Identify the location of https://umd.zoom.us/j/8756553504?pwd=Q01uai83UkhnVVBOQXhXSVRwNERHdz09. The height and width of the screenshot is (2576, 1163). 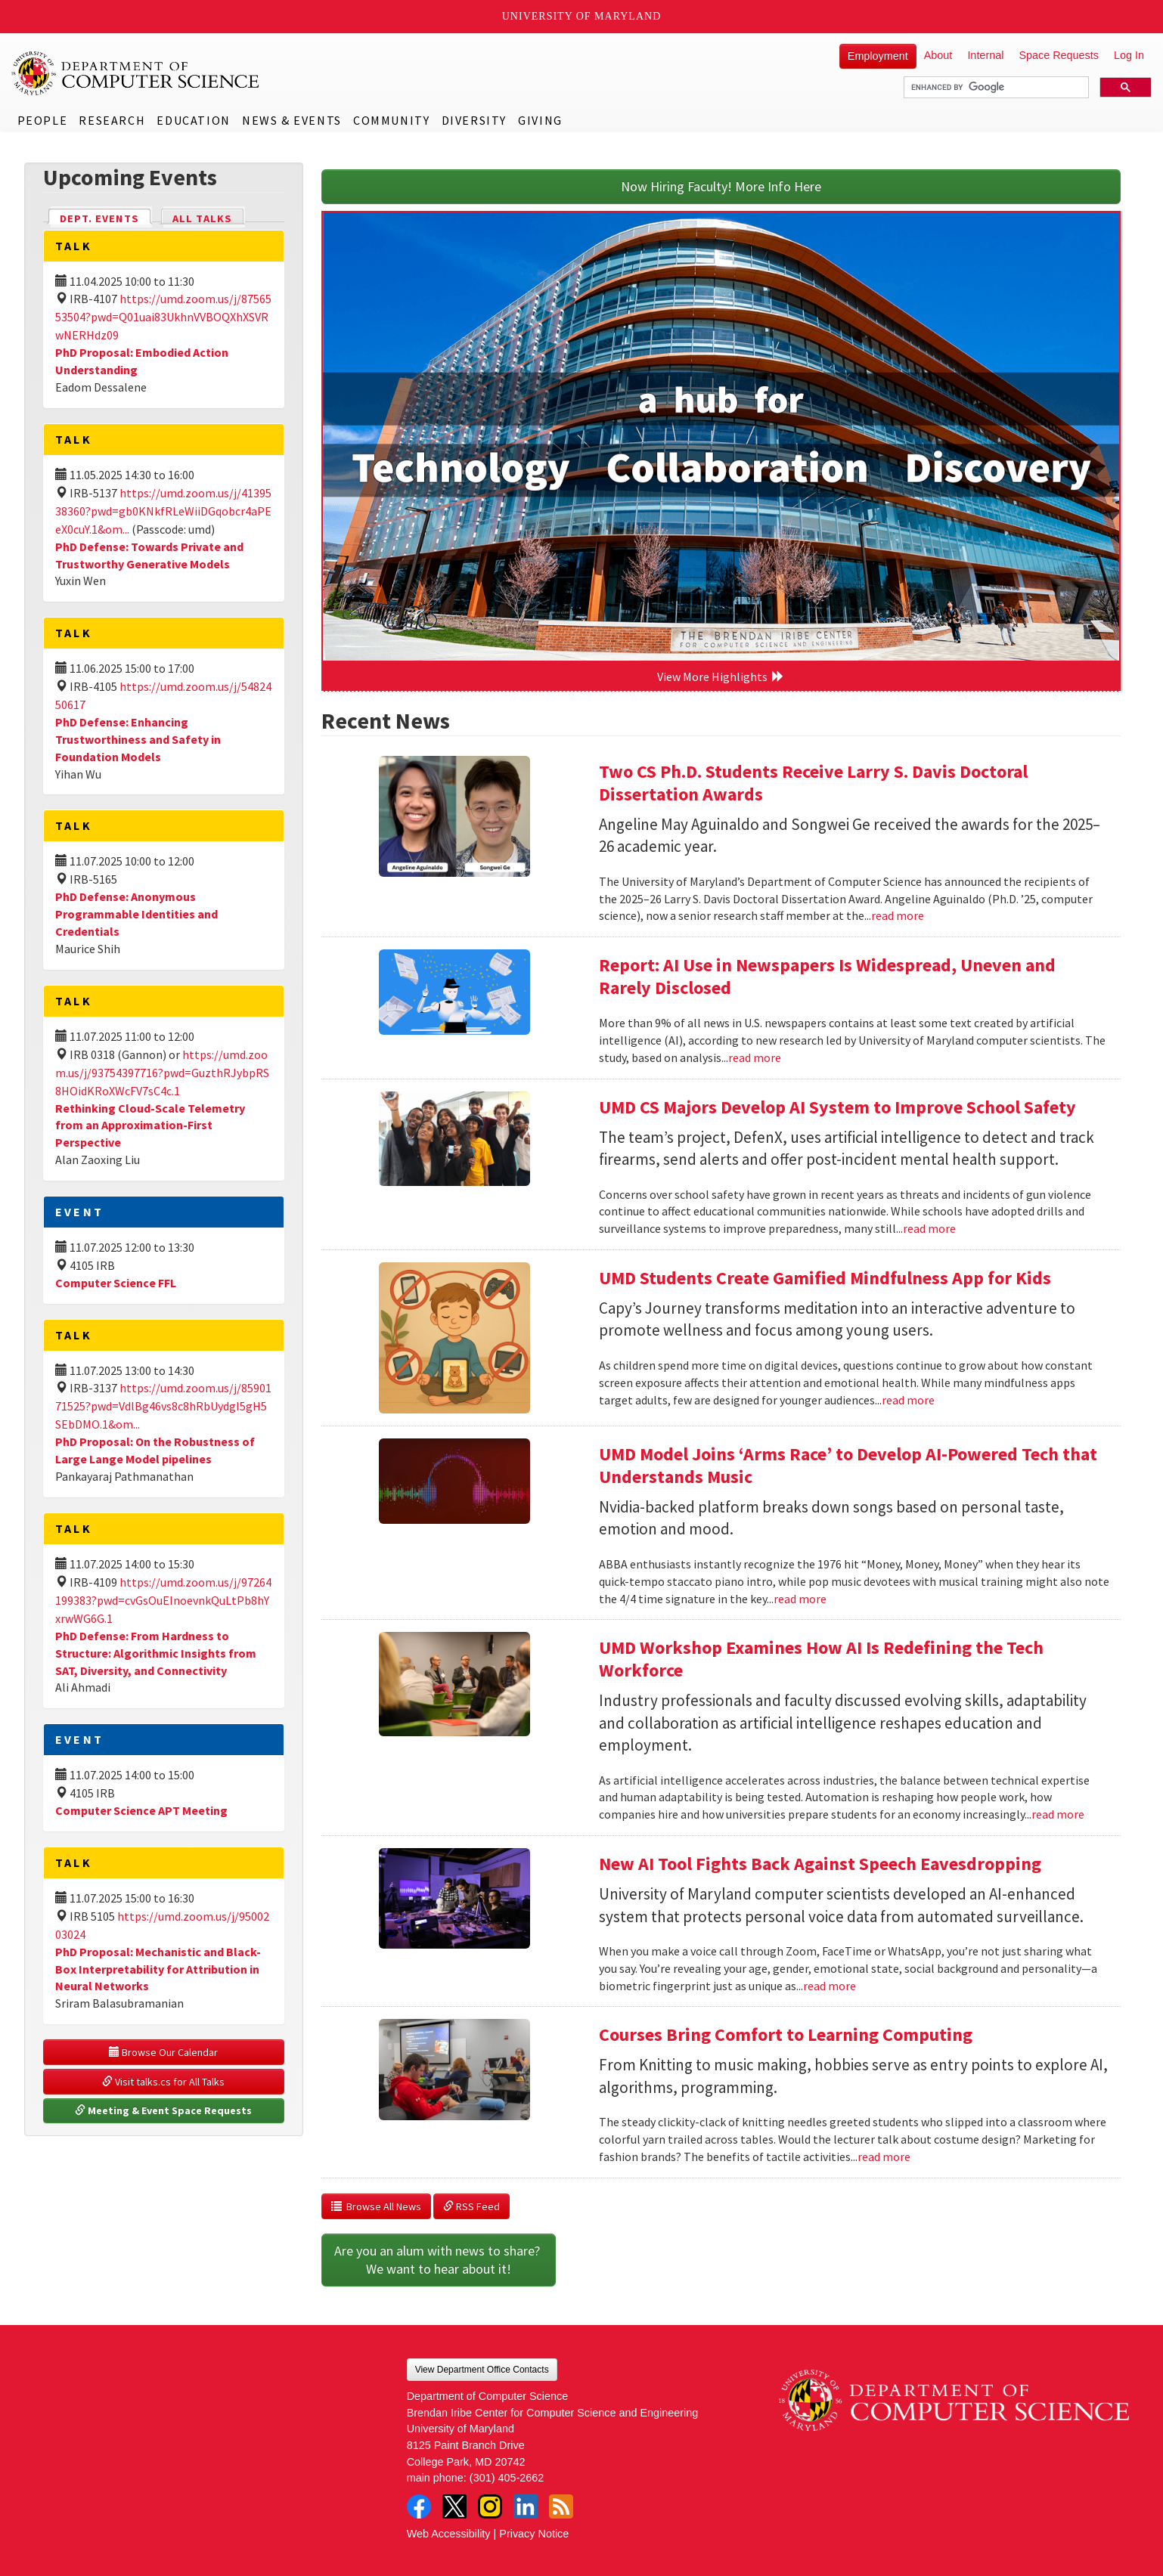
(163, 316).